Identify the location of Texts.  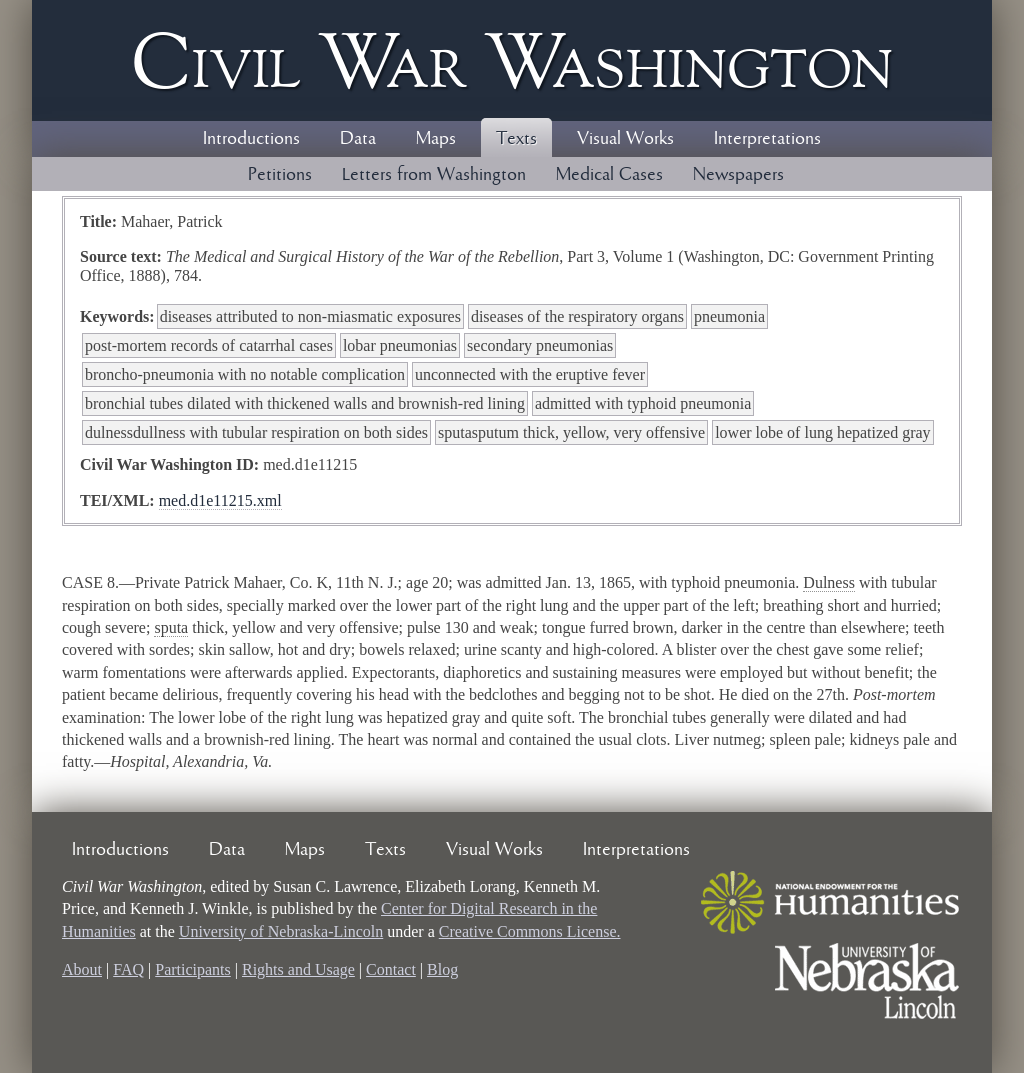
(516, 139).